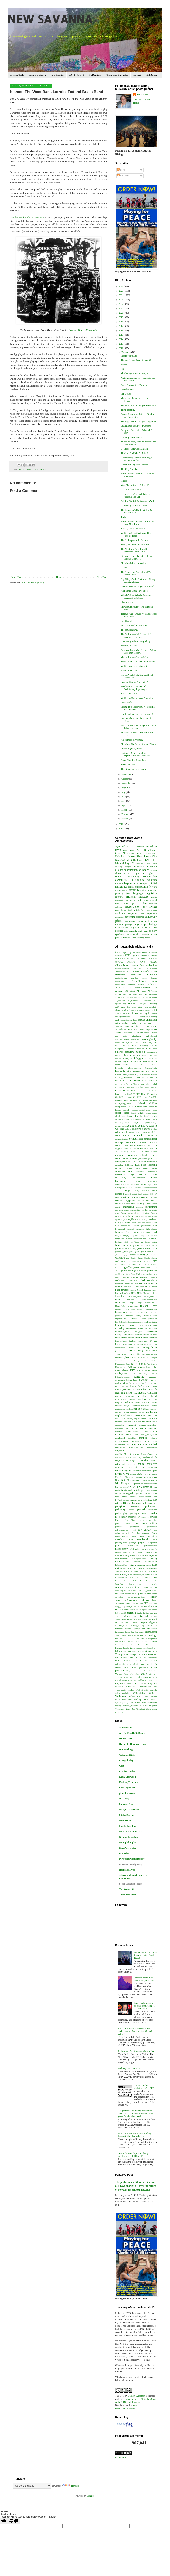  Describe the element at coordinates (151, 75) in the screenshot. I see `Bill Benzon` at that location.